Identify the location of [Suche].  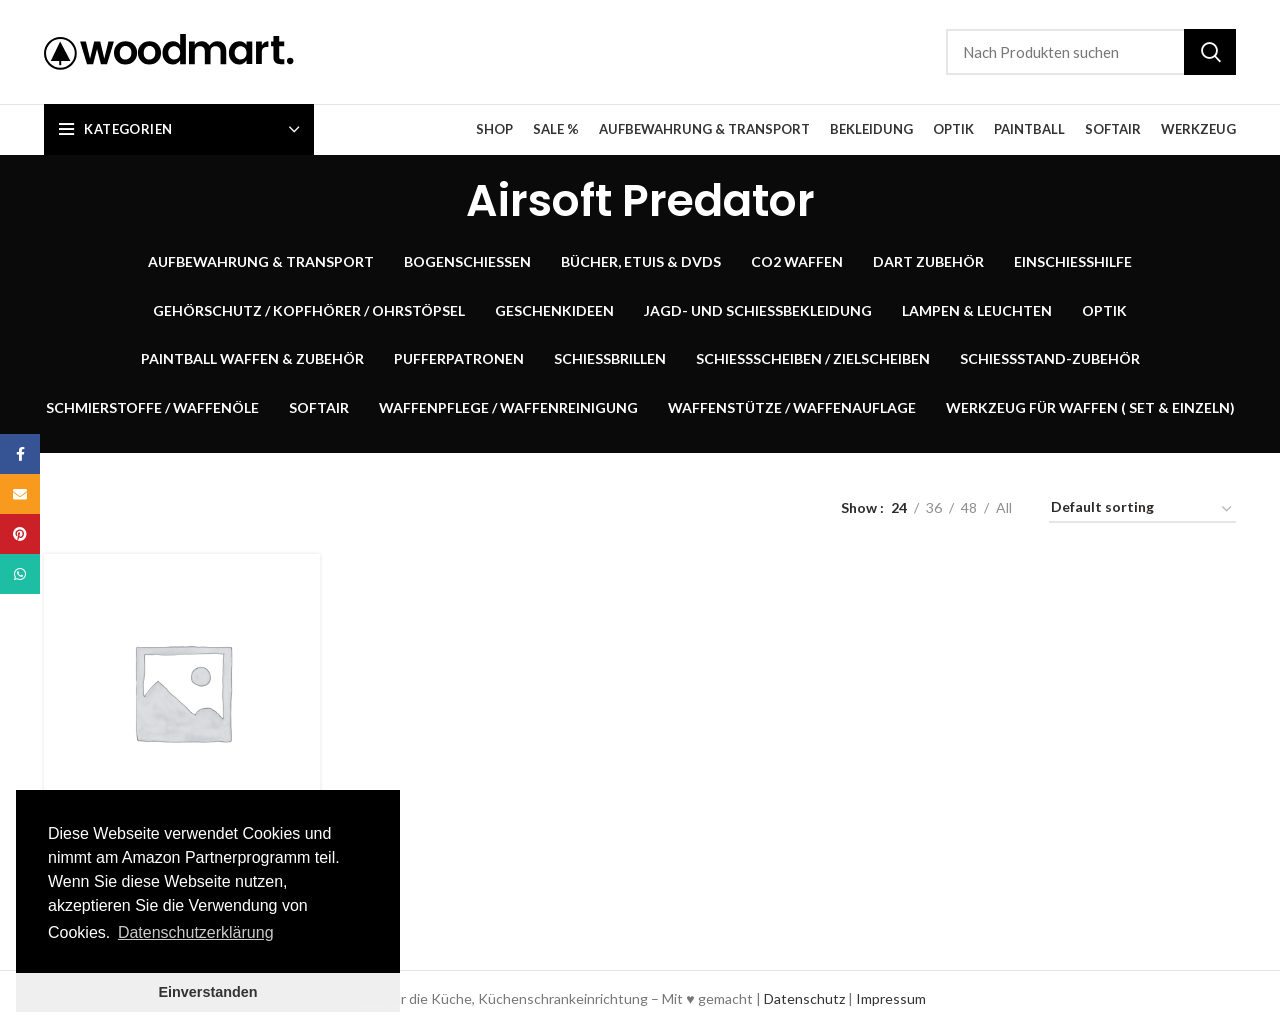
(1091, 52).